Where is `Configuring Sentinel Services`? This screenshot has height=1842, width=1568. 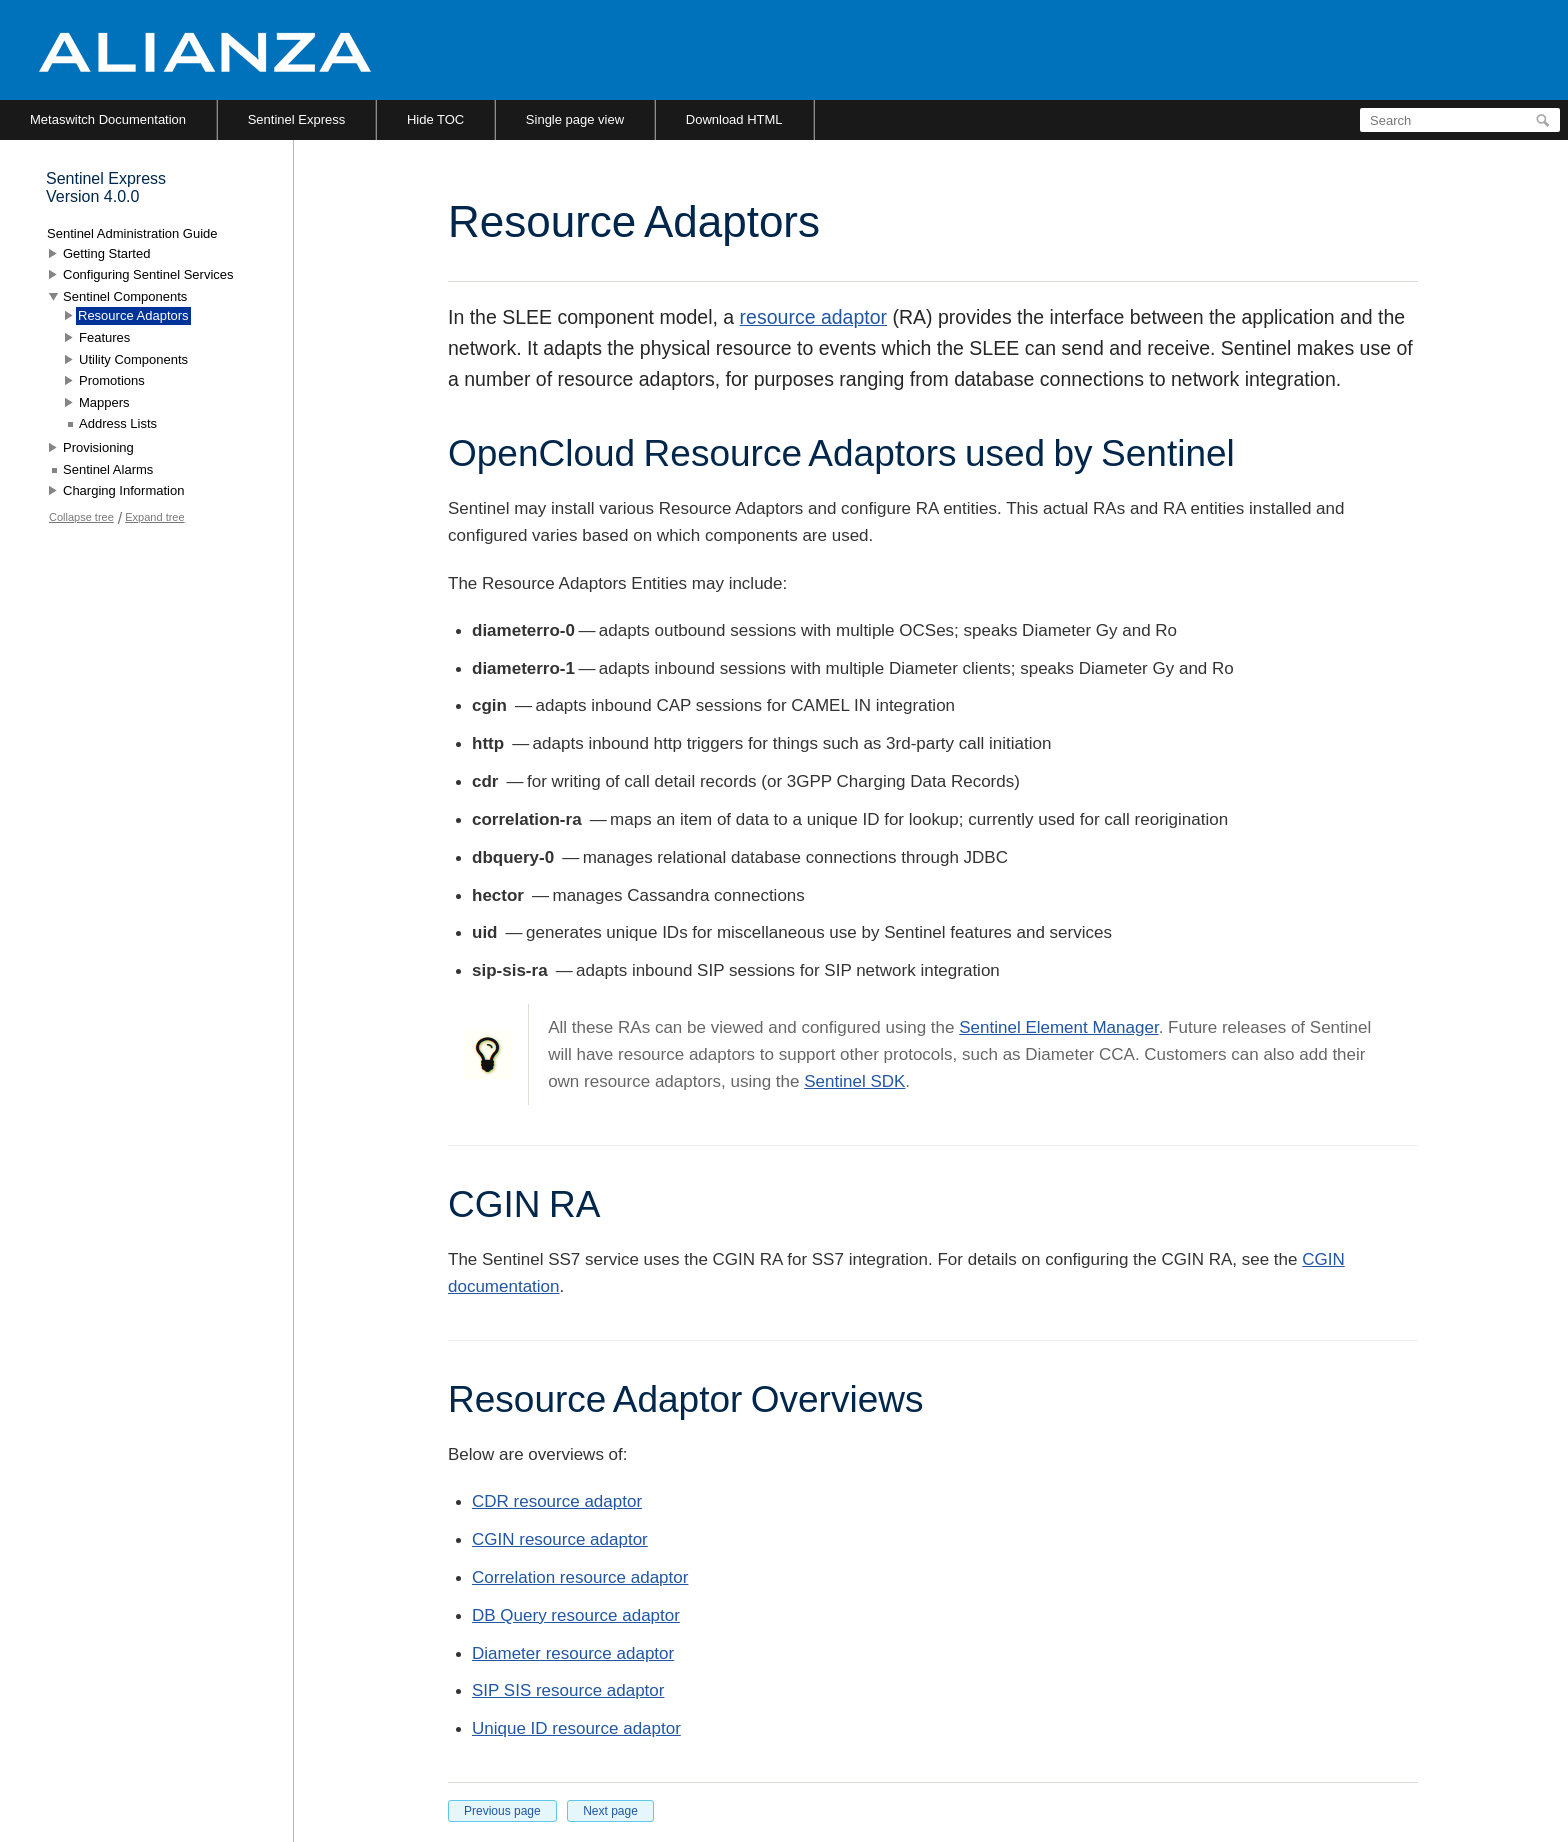 Configuring Sentinel Services is located at coordinates (148, 274).